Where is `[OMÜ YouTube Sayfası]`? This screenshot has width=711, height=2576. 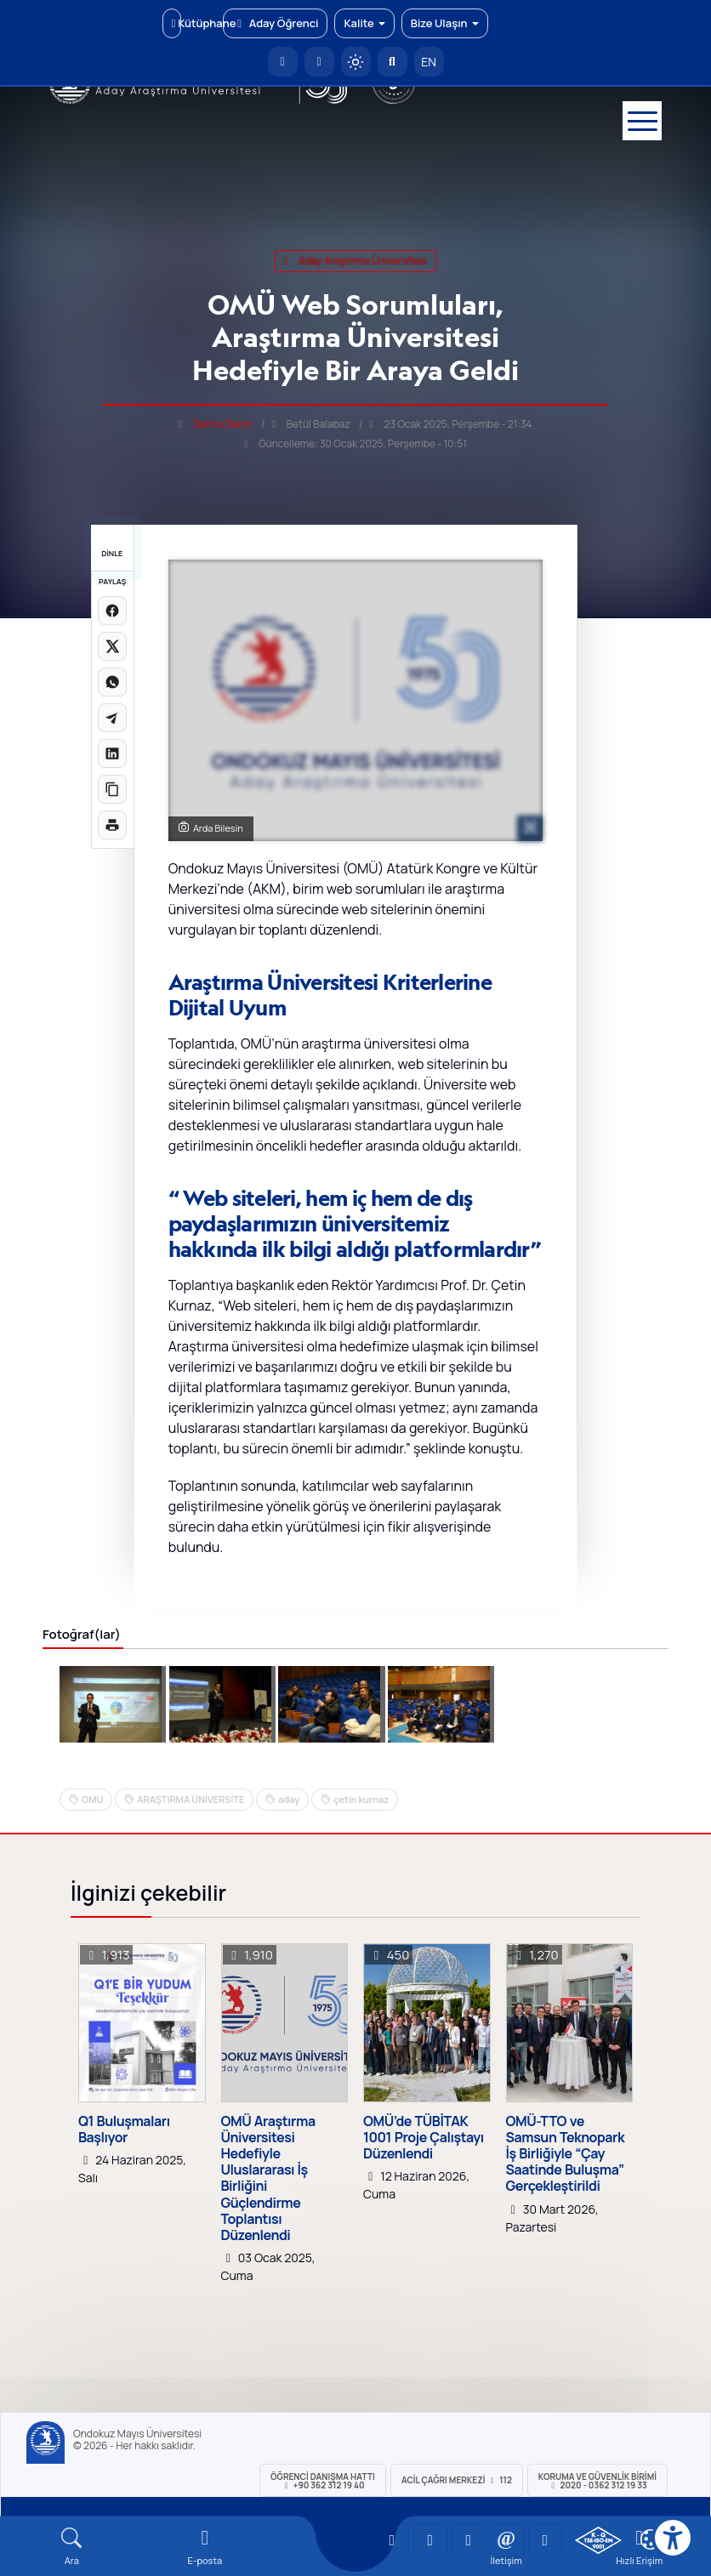 [OMÜ YouTube Sayfası] is located at coordinates (392, 2540).